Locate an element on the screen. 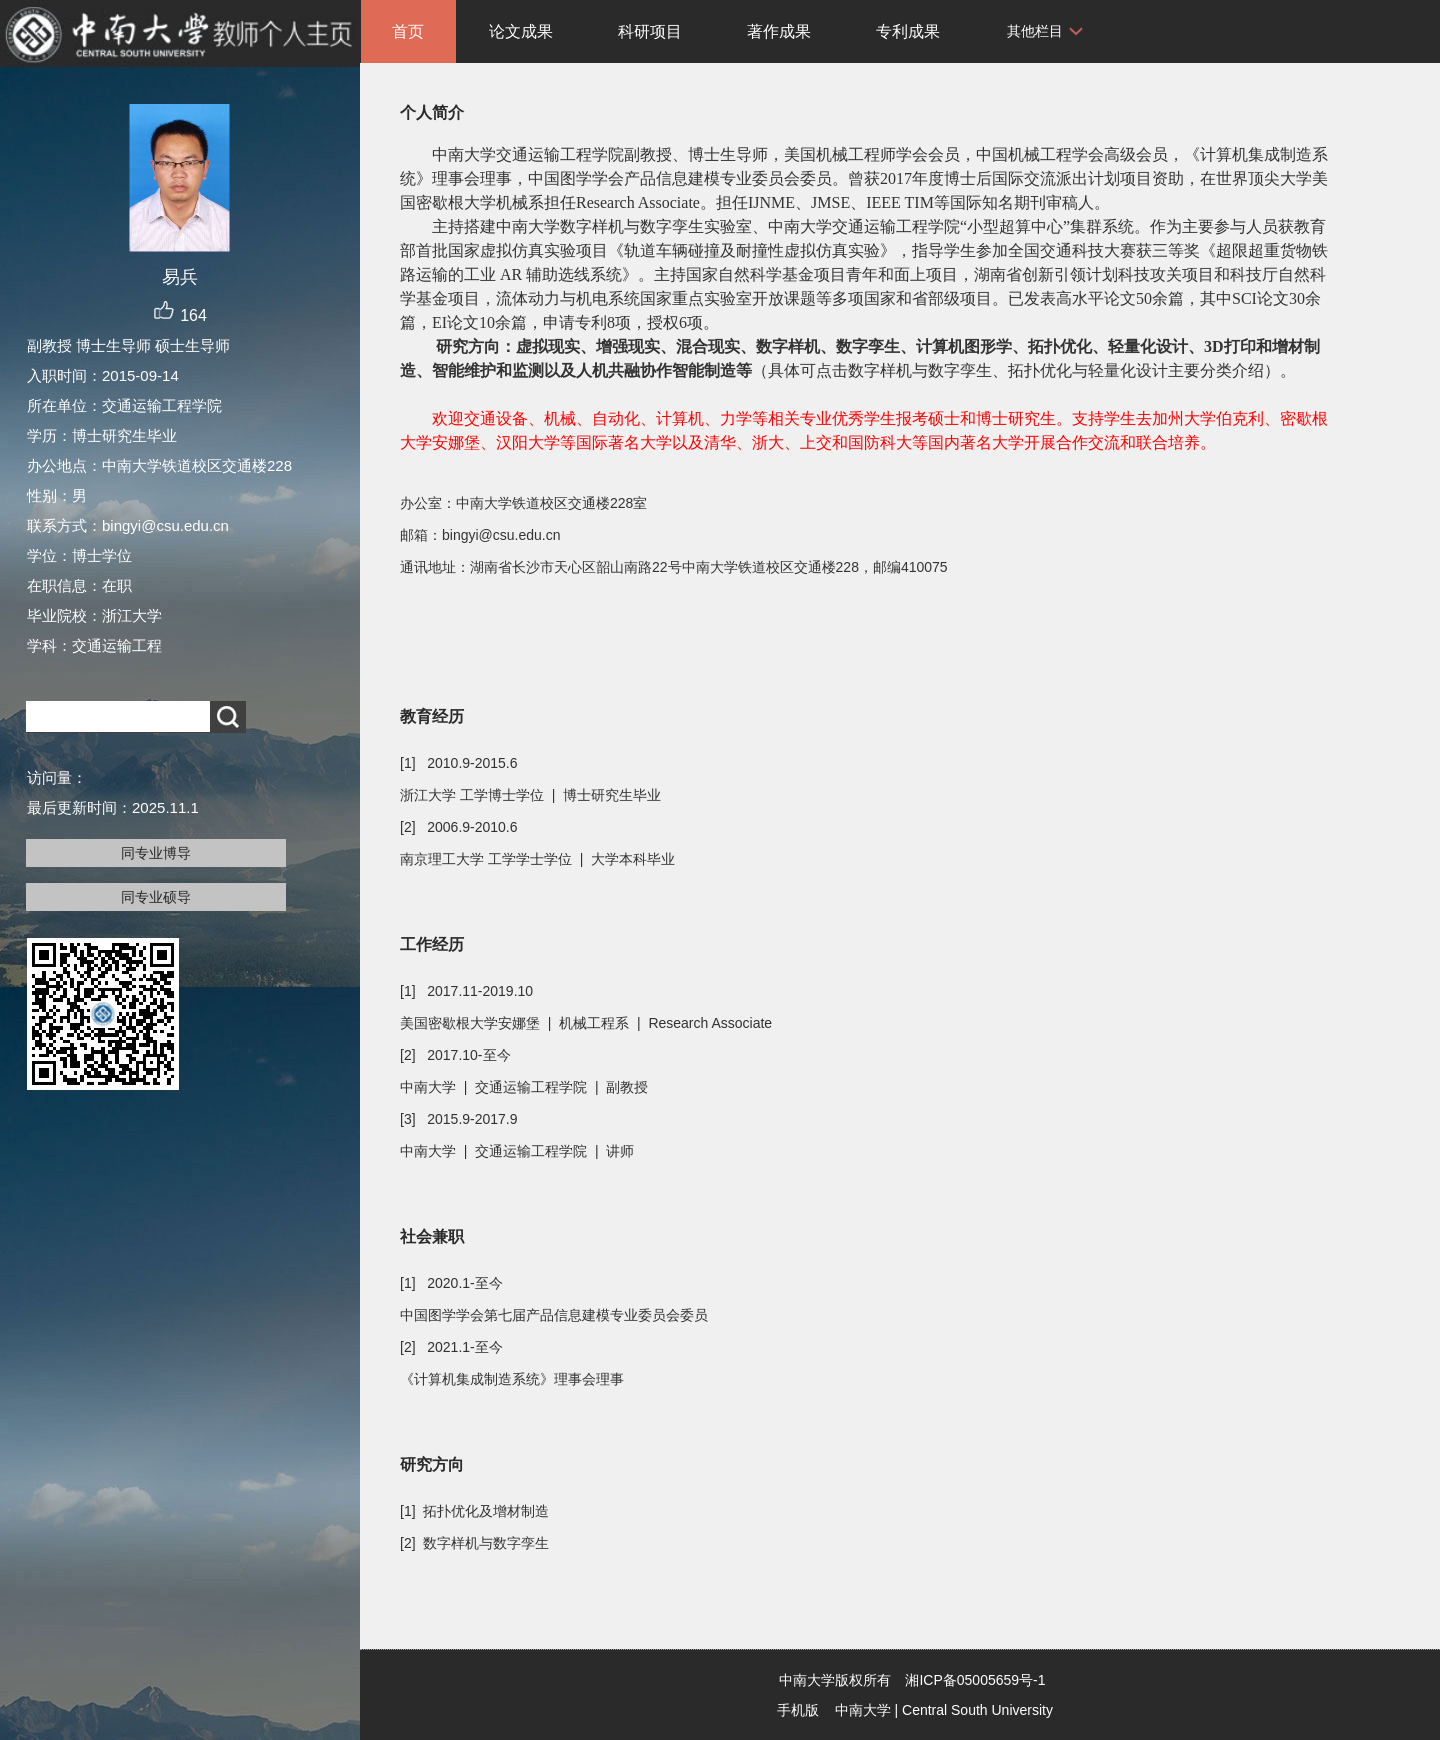  [1] 拓扑优化及增材制造 is located at coordinates (474, 1511).